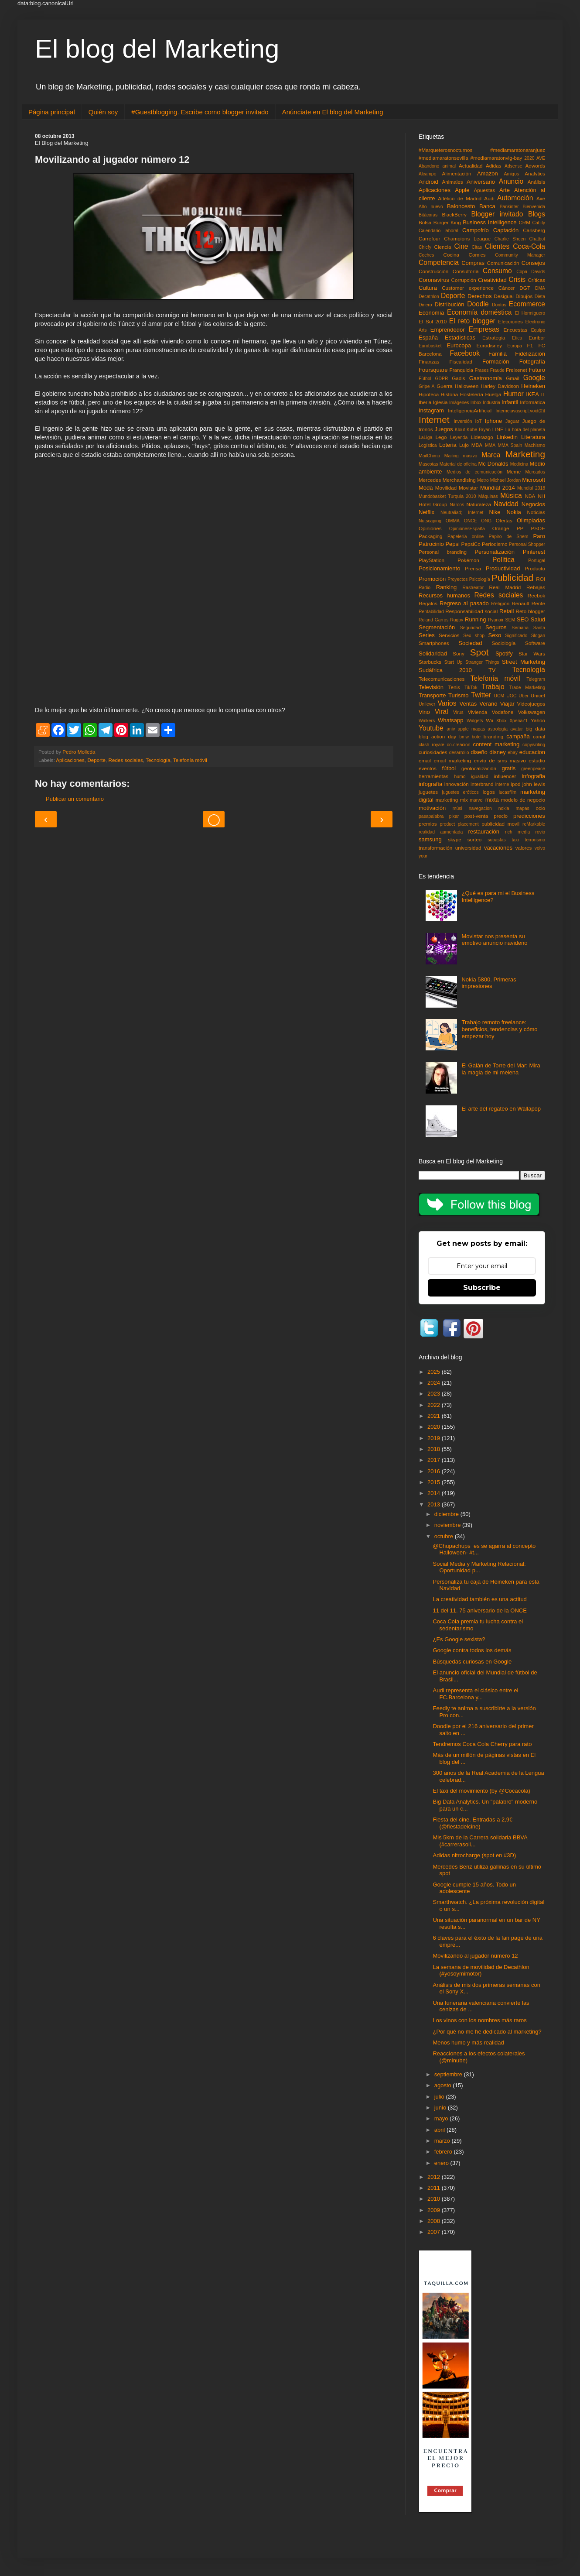 This screenshot has height=2576, width=580. Describe the element at coordinates (497, 246) in the screenshot. I see `Clientes` at that location.